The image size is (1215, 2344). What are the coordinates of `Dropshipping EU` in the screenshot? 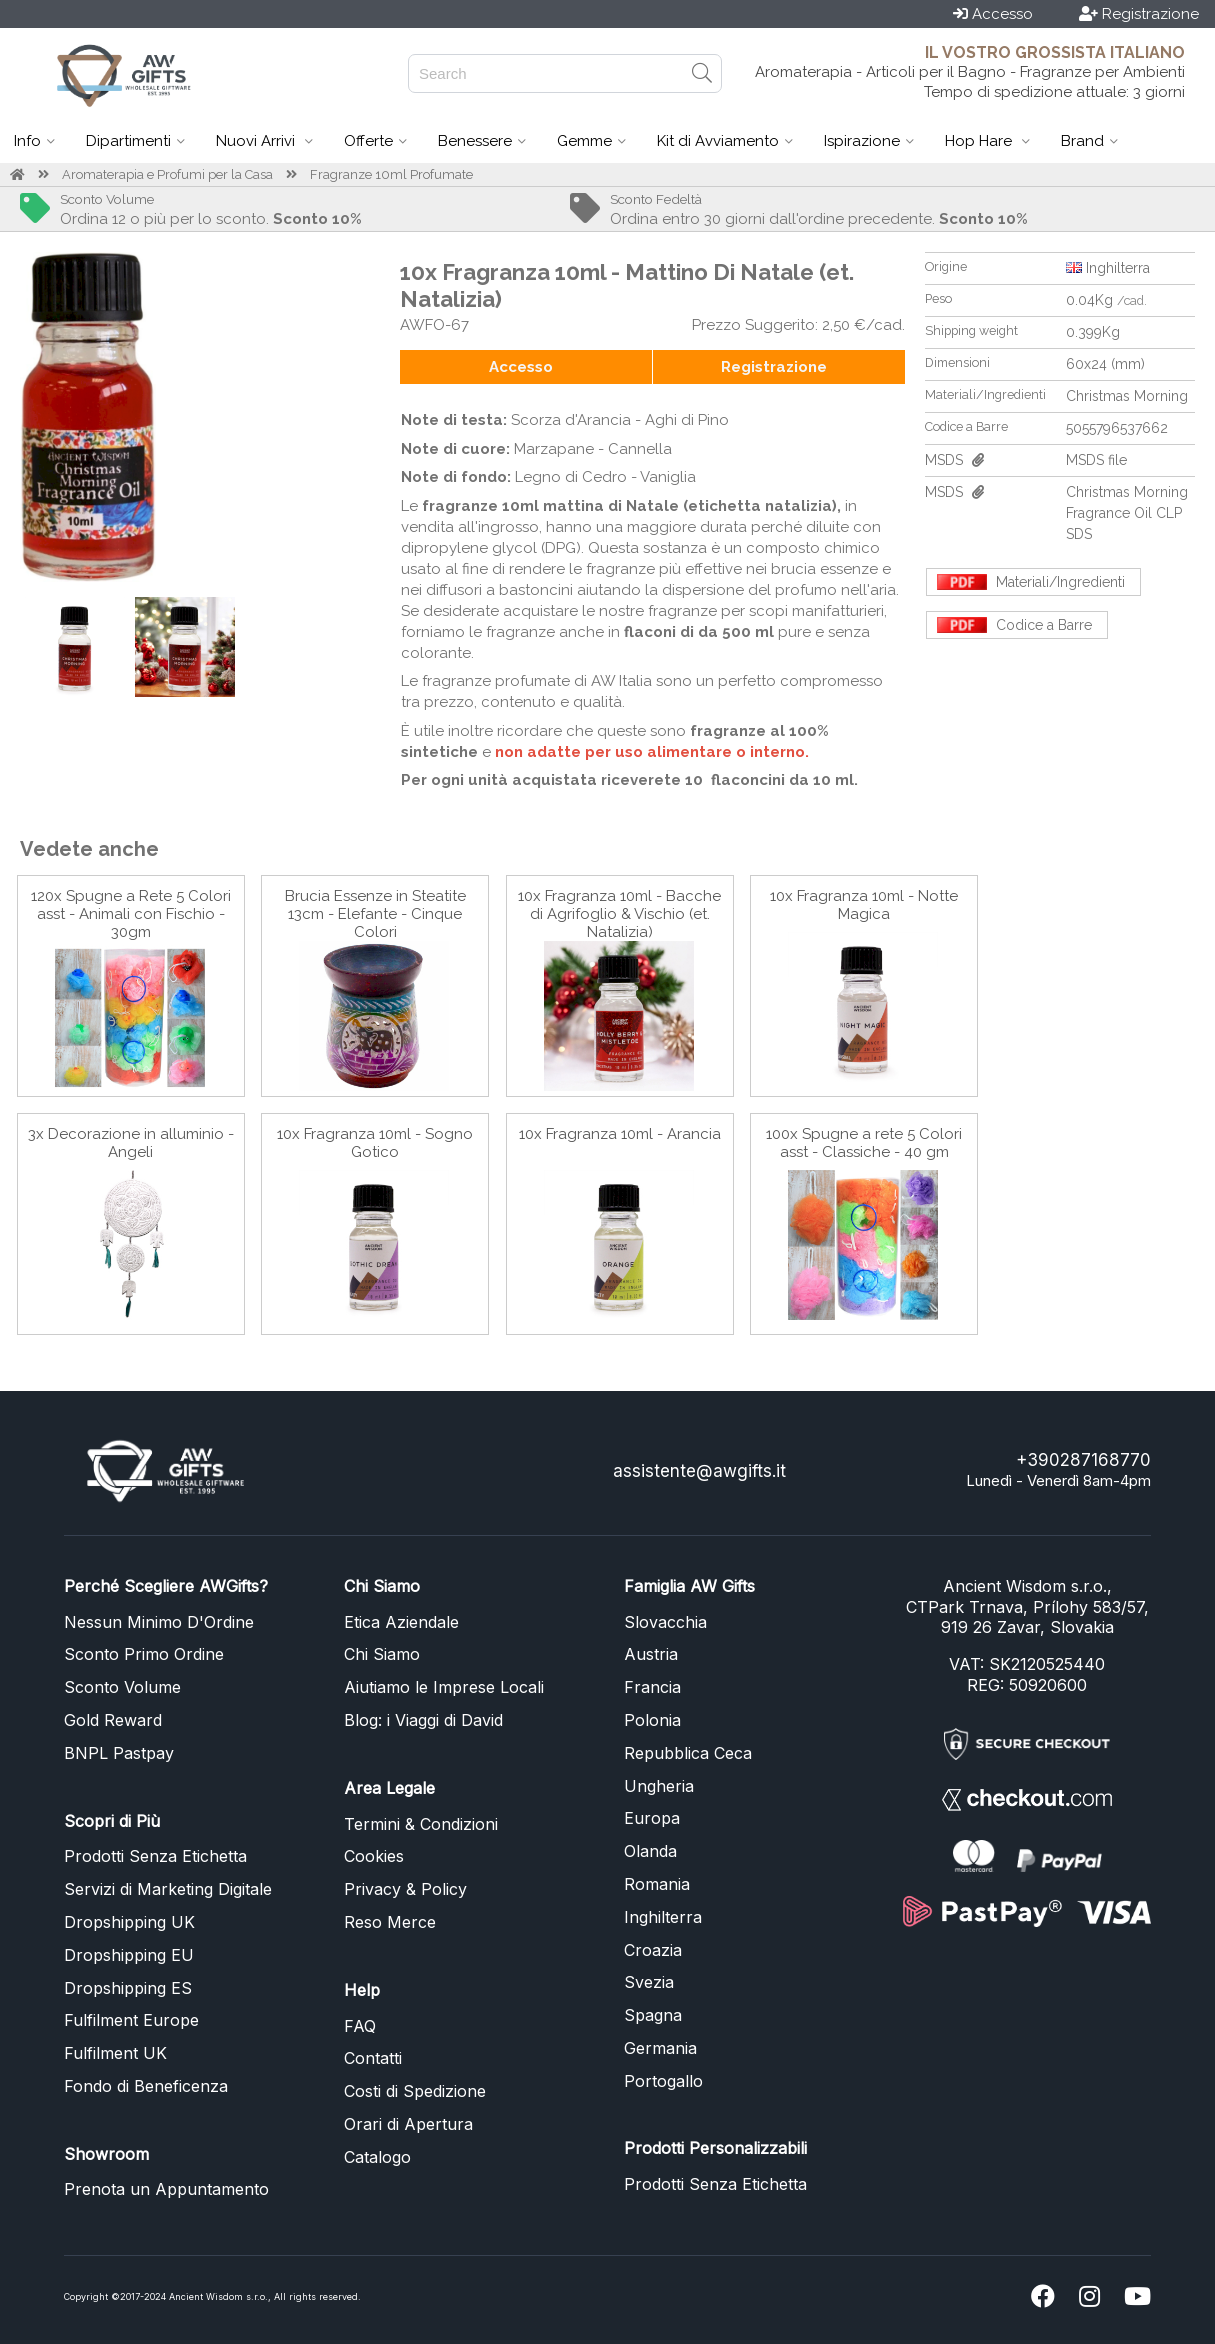 It's located at (129, 1955).